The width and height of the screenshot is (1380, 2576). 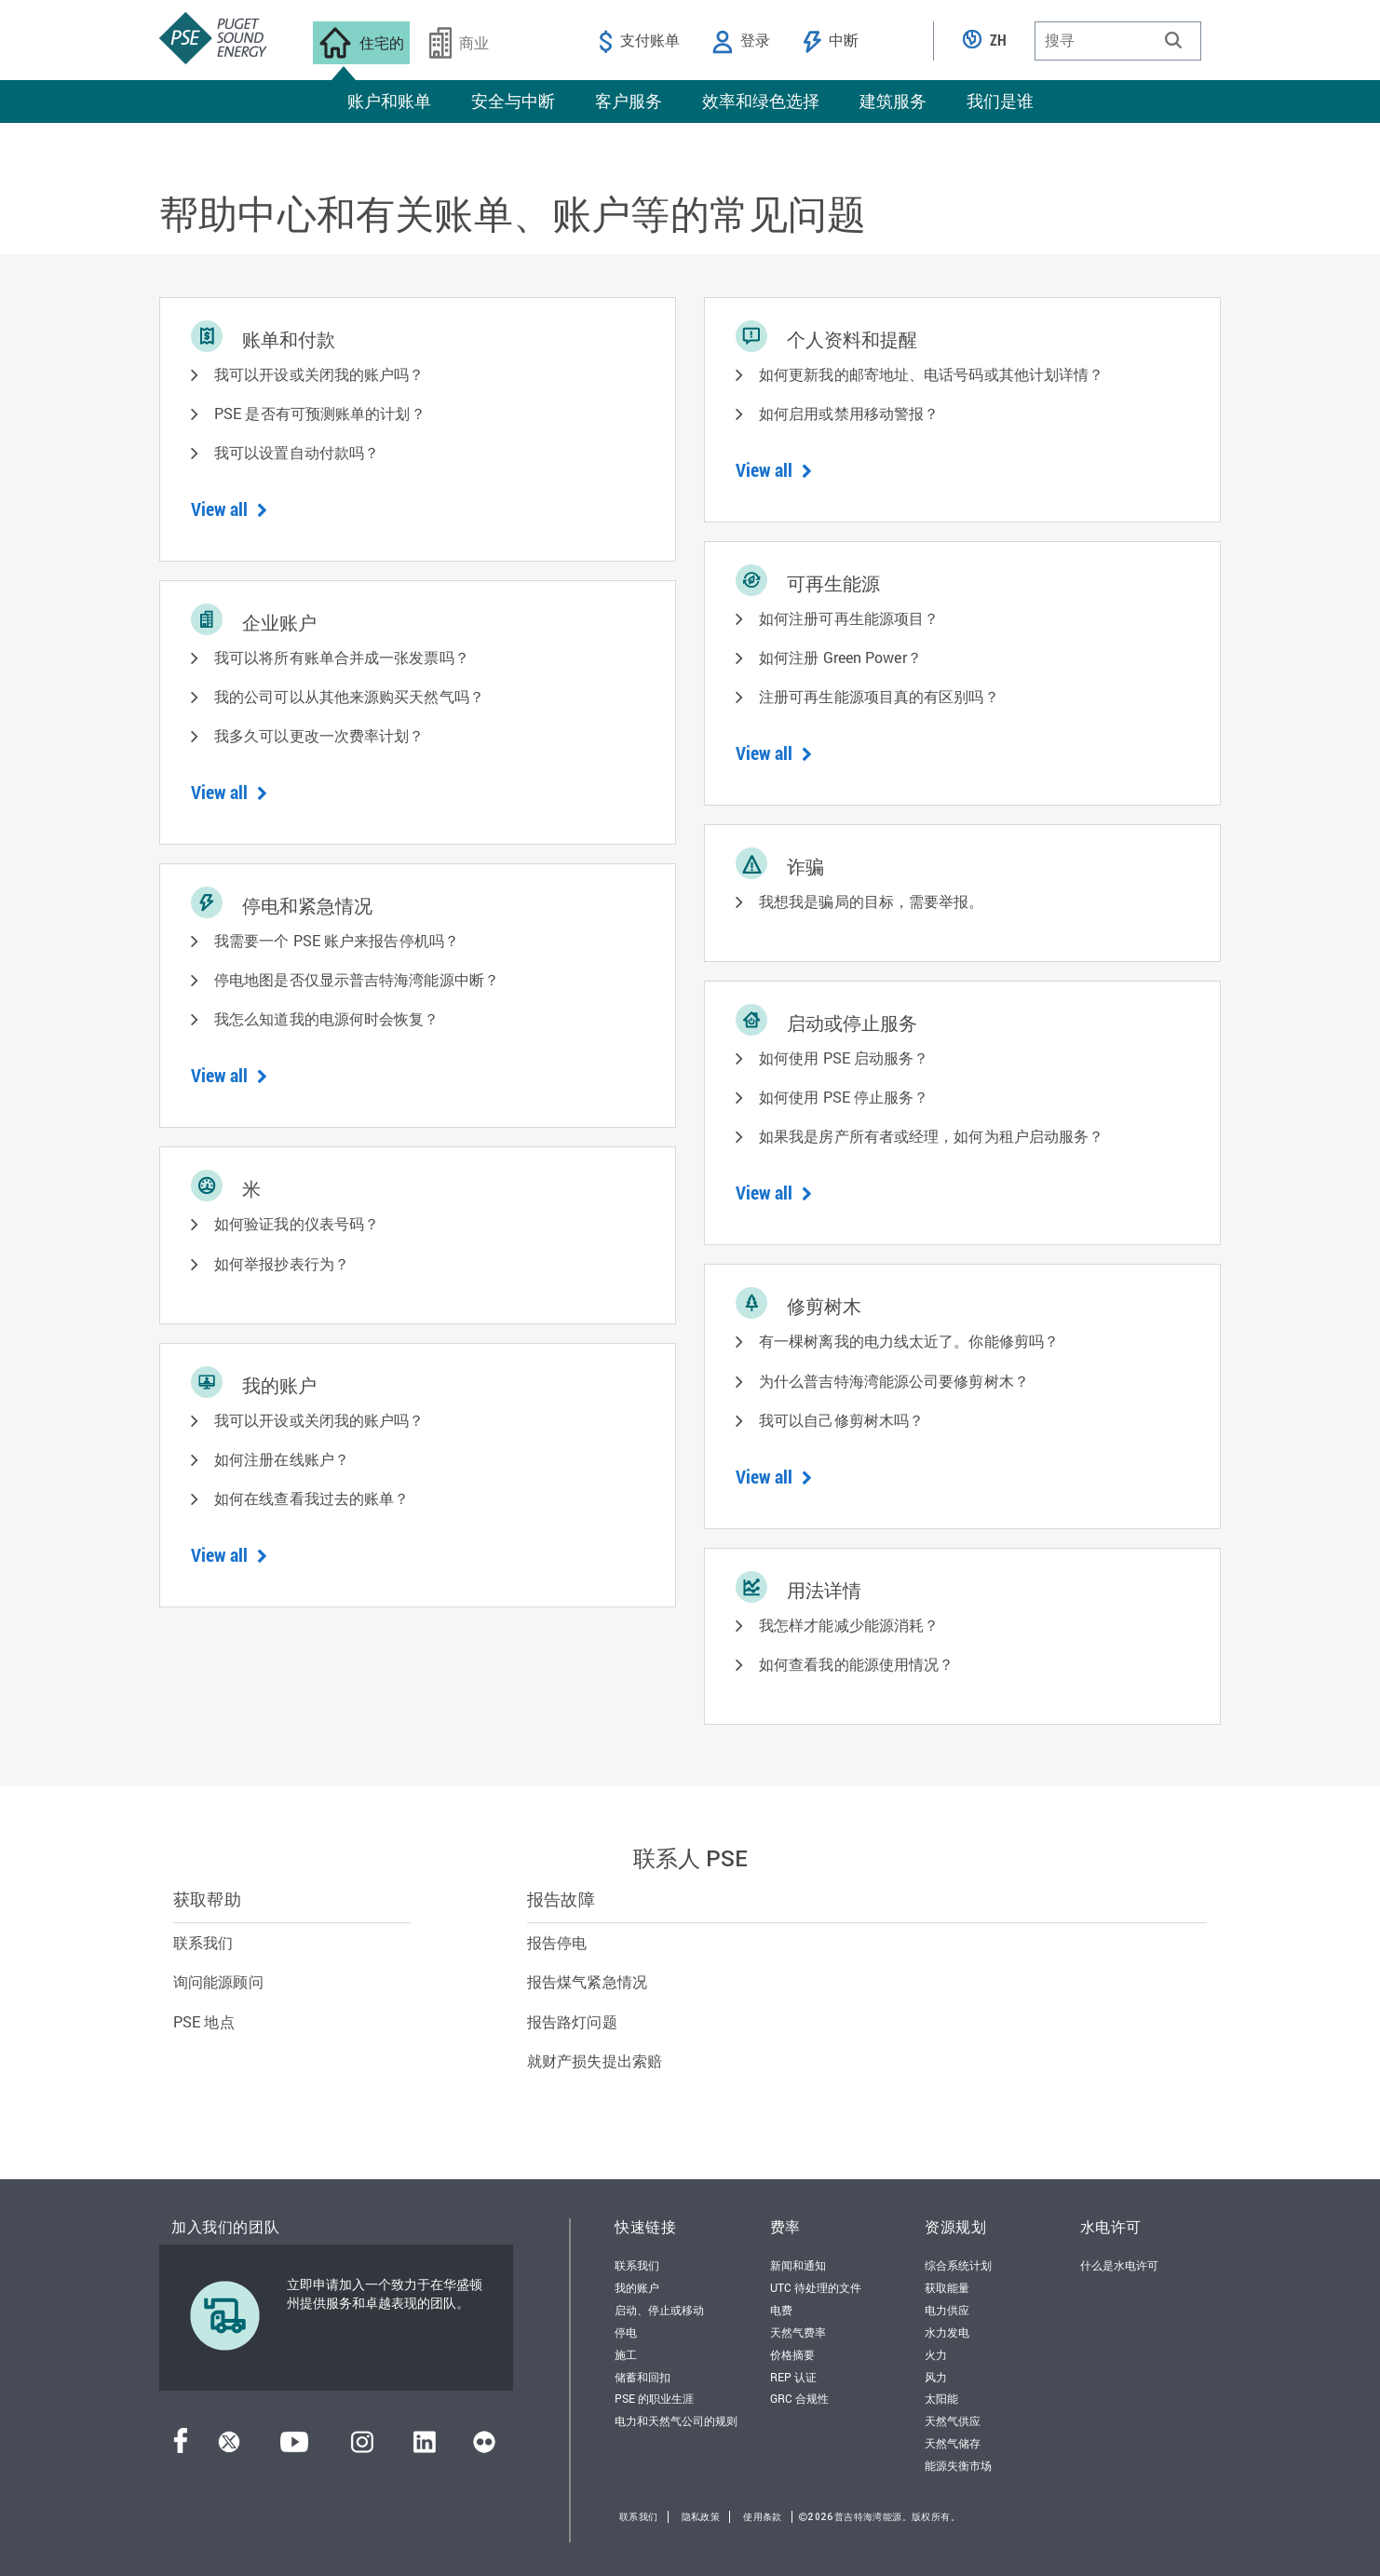 What do you see at coordinates (676, 2420) in the screenshot?
I see `电力和天然气公司的规则` at bounding box center [676, 2420].